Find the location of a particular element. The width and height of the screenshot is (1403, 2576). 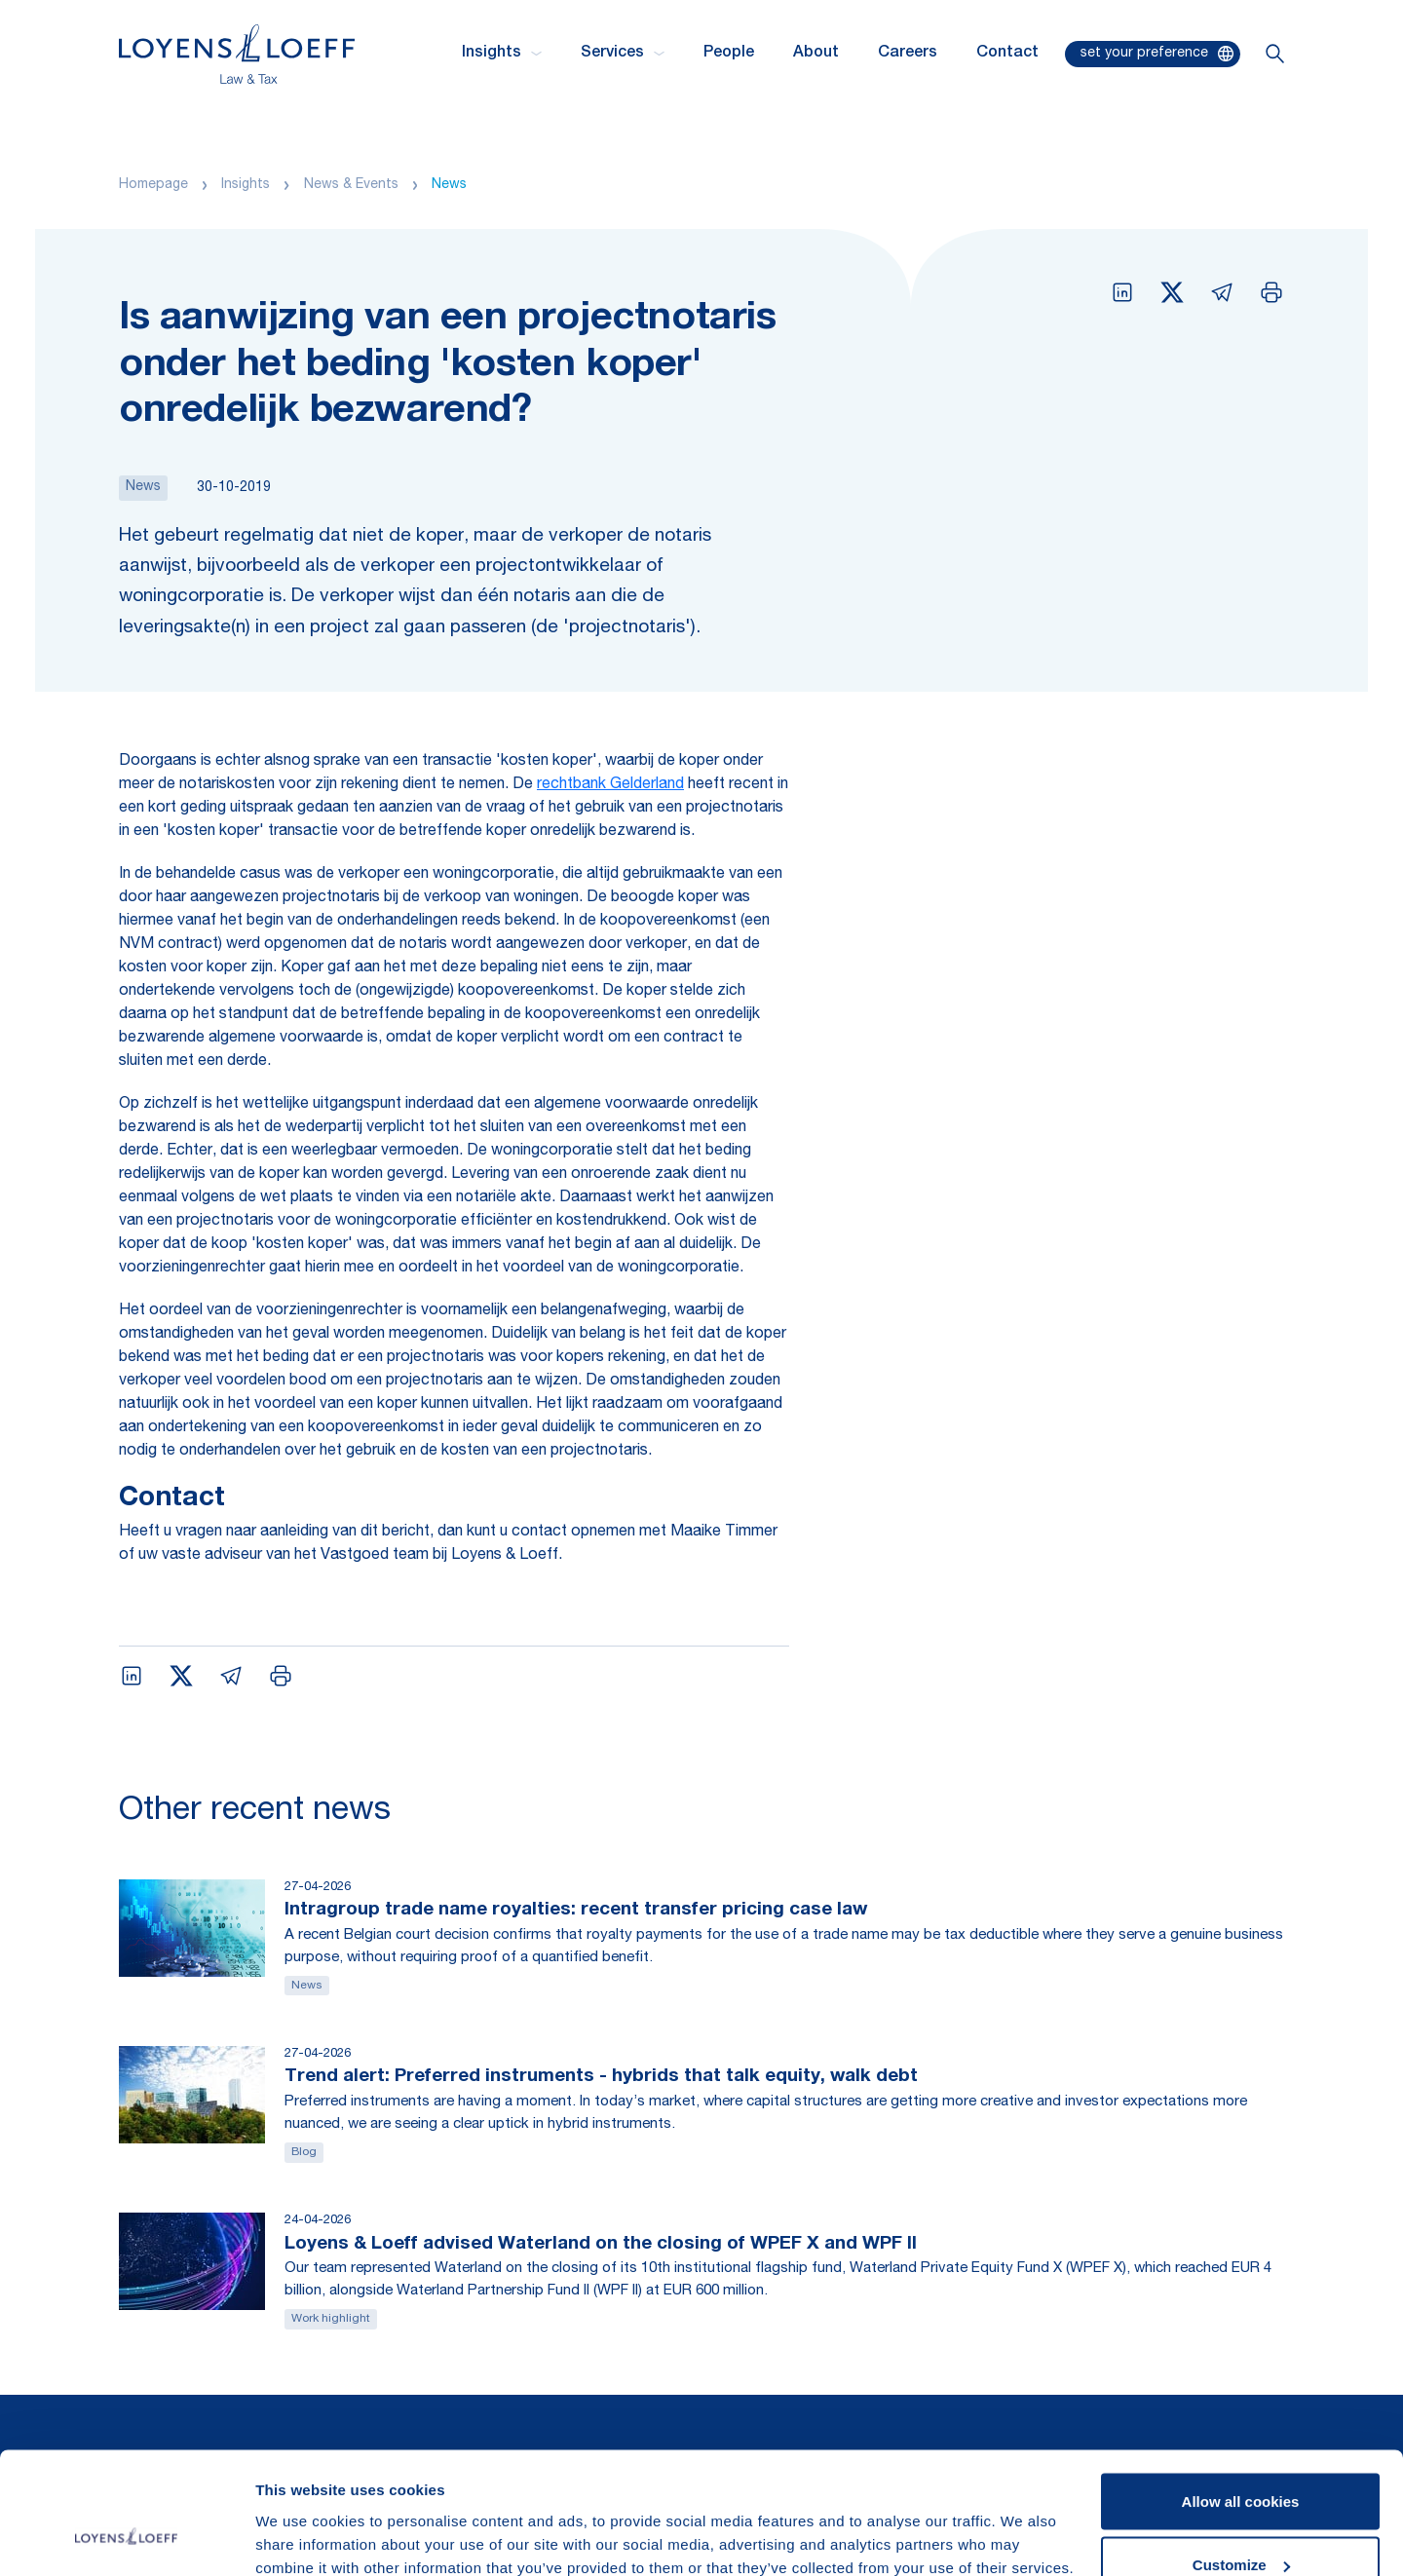

rechtbank Gelderland is located at coordinates (610, 785).